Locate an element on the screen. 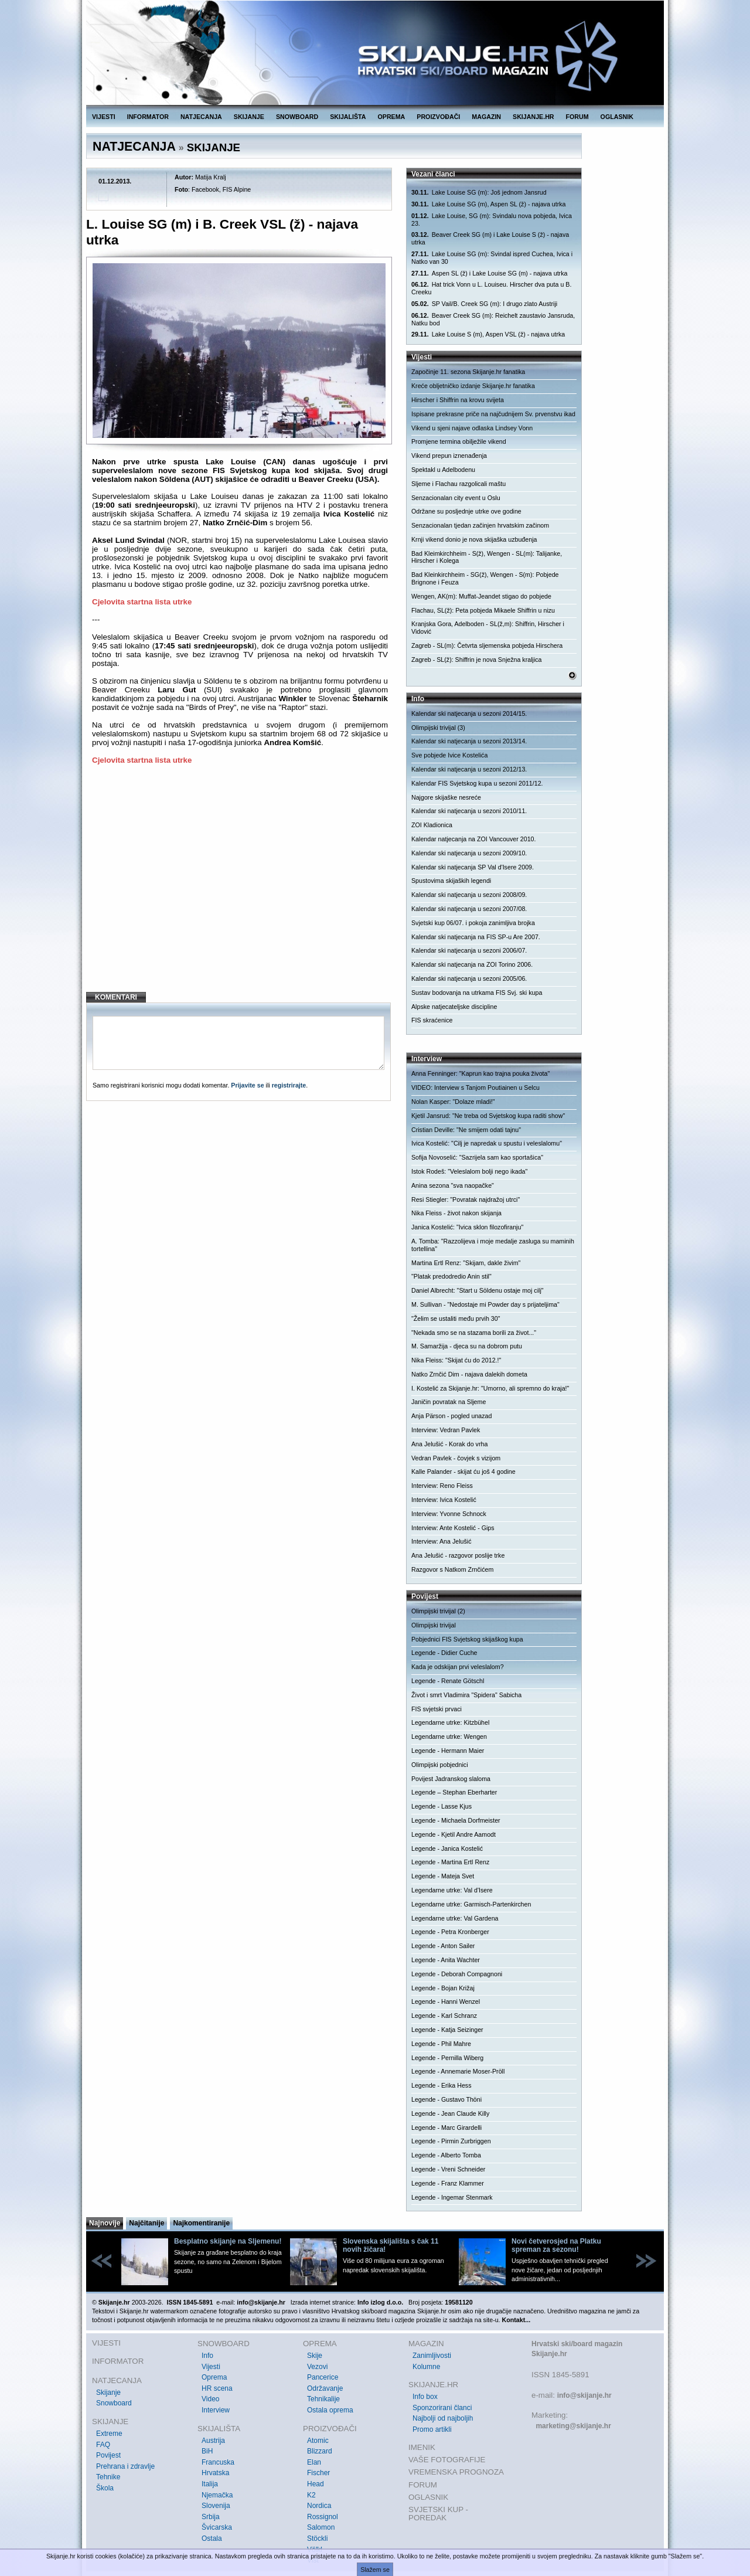  Vijesti is located at coordinates (211, 2367).